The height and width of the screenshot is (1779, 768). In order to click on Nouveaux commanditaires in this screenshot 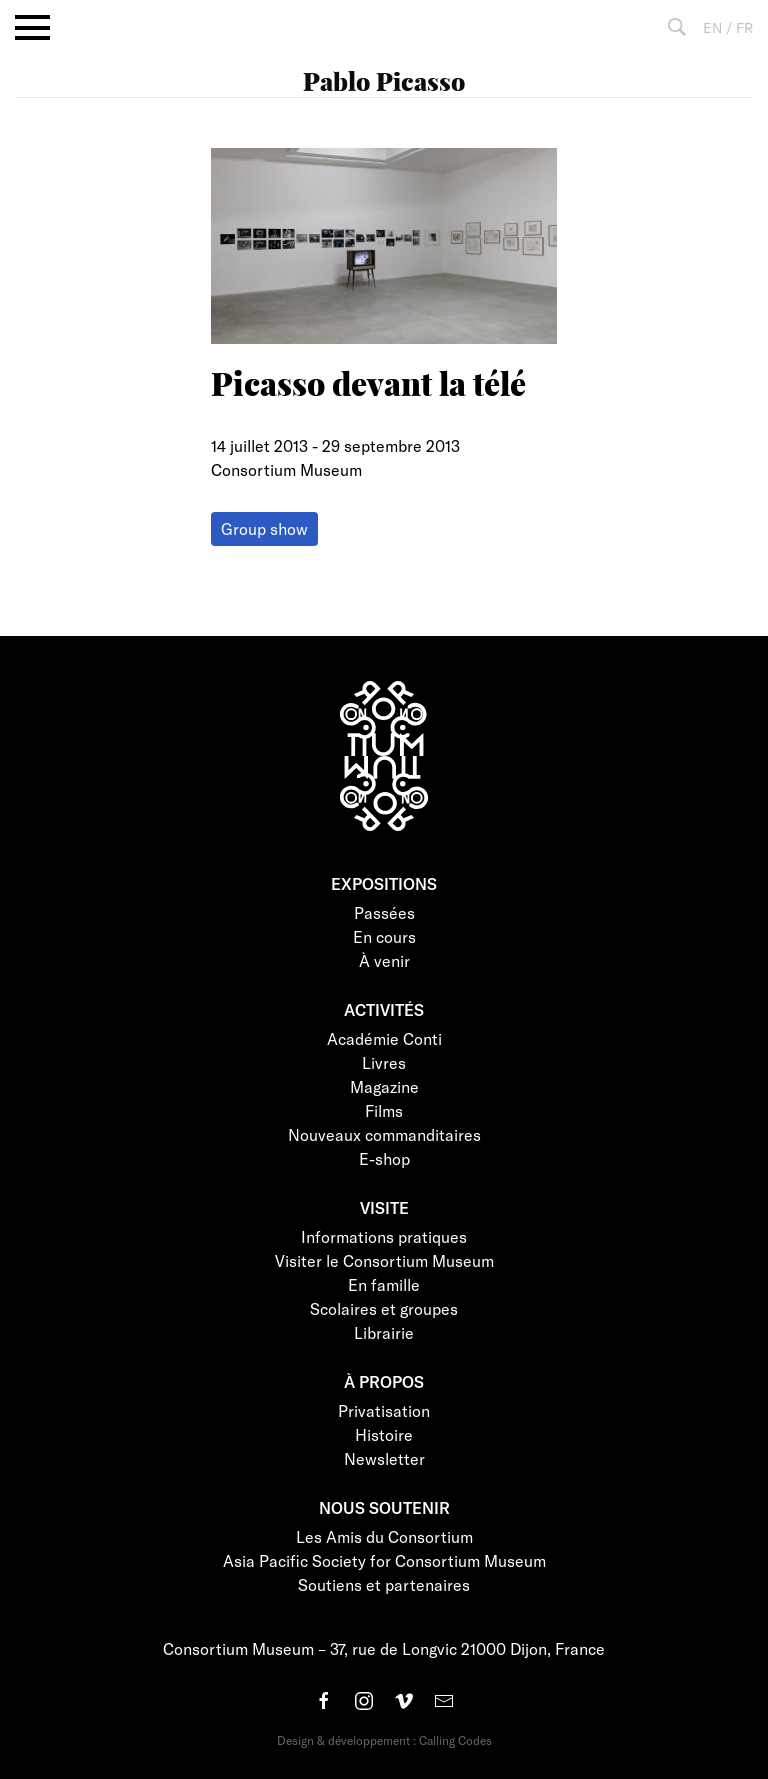, I will do `click(384, 1134)`.